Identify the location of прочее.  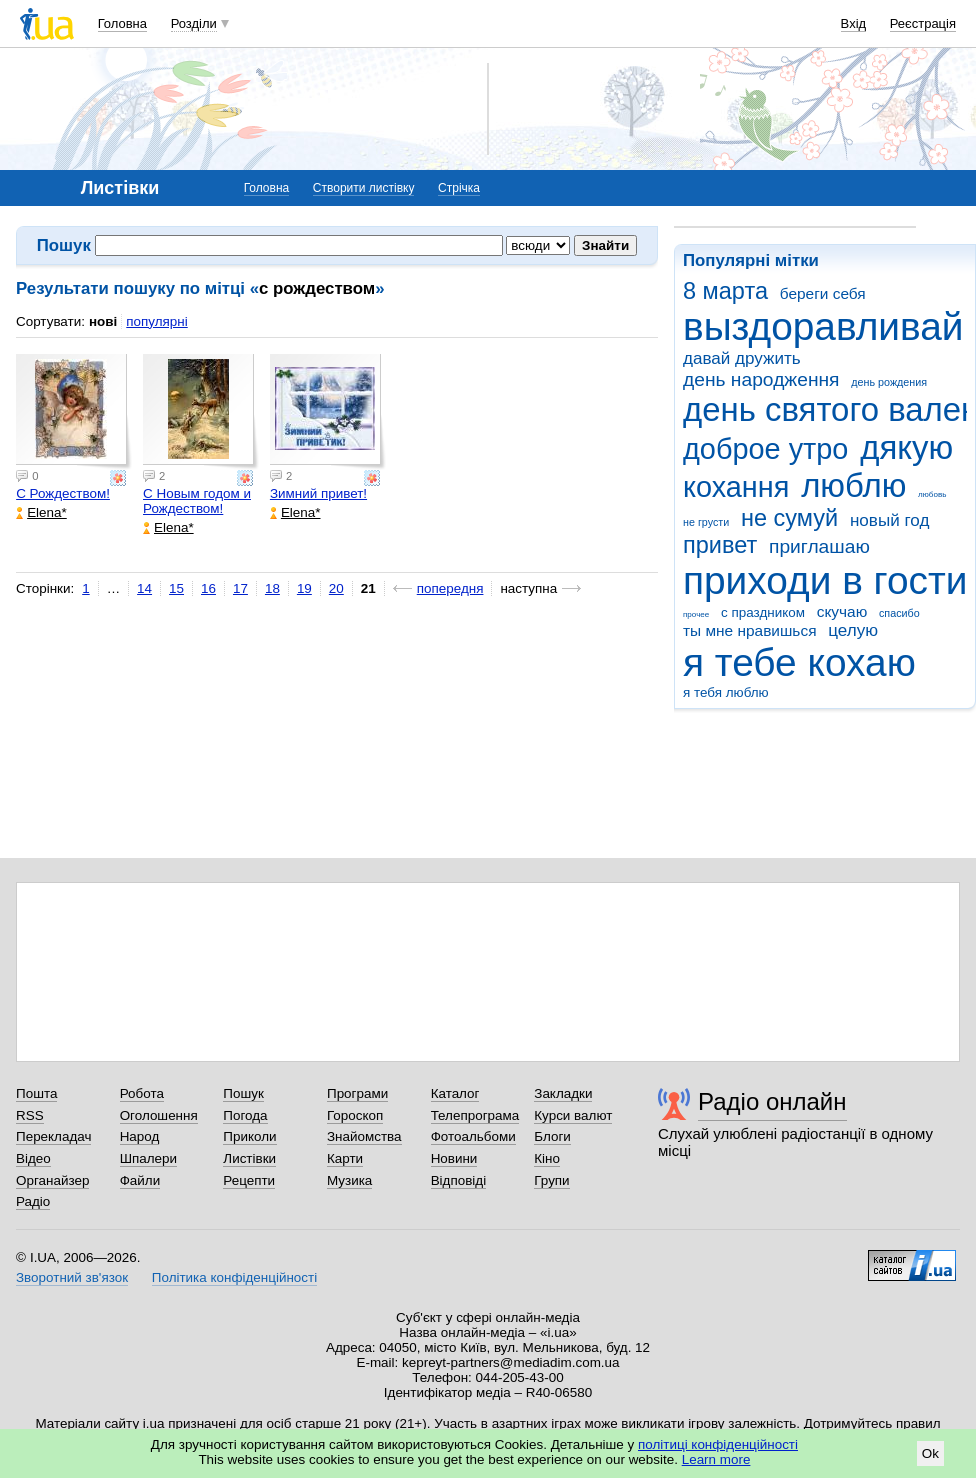
(696, 614).